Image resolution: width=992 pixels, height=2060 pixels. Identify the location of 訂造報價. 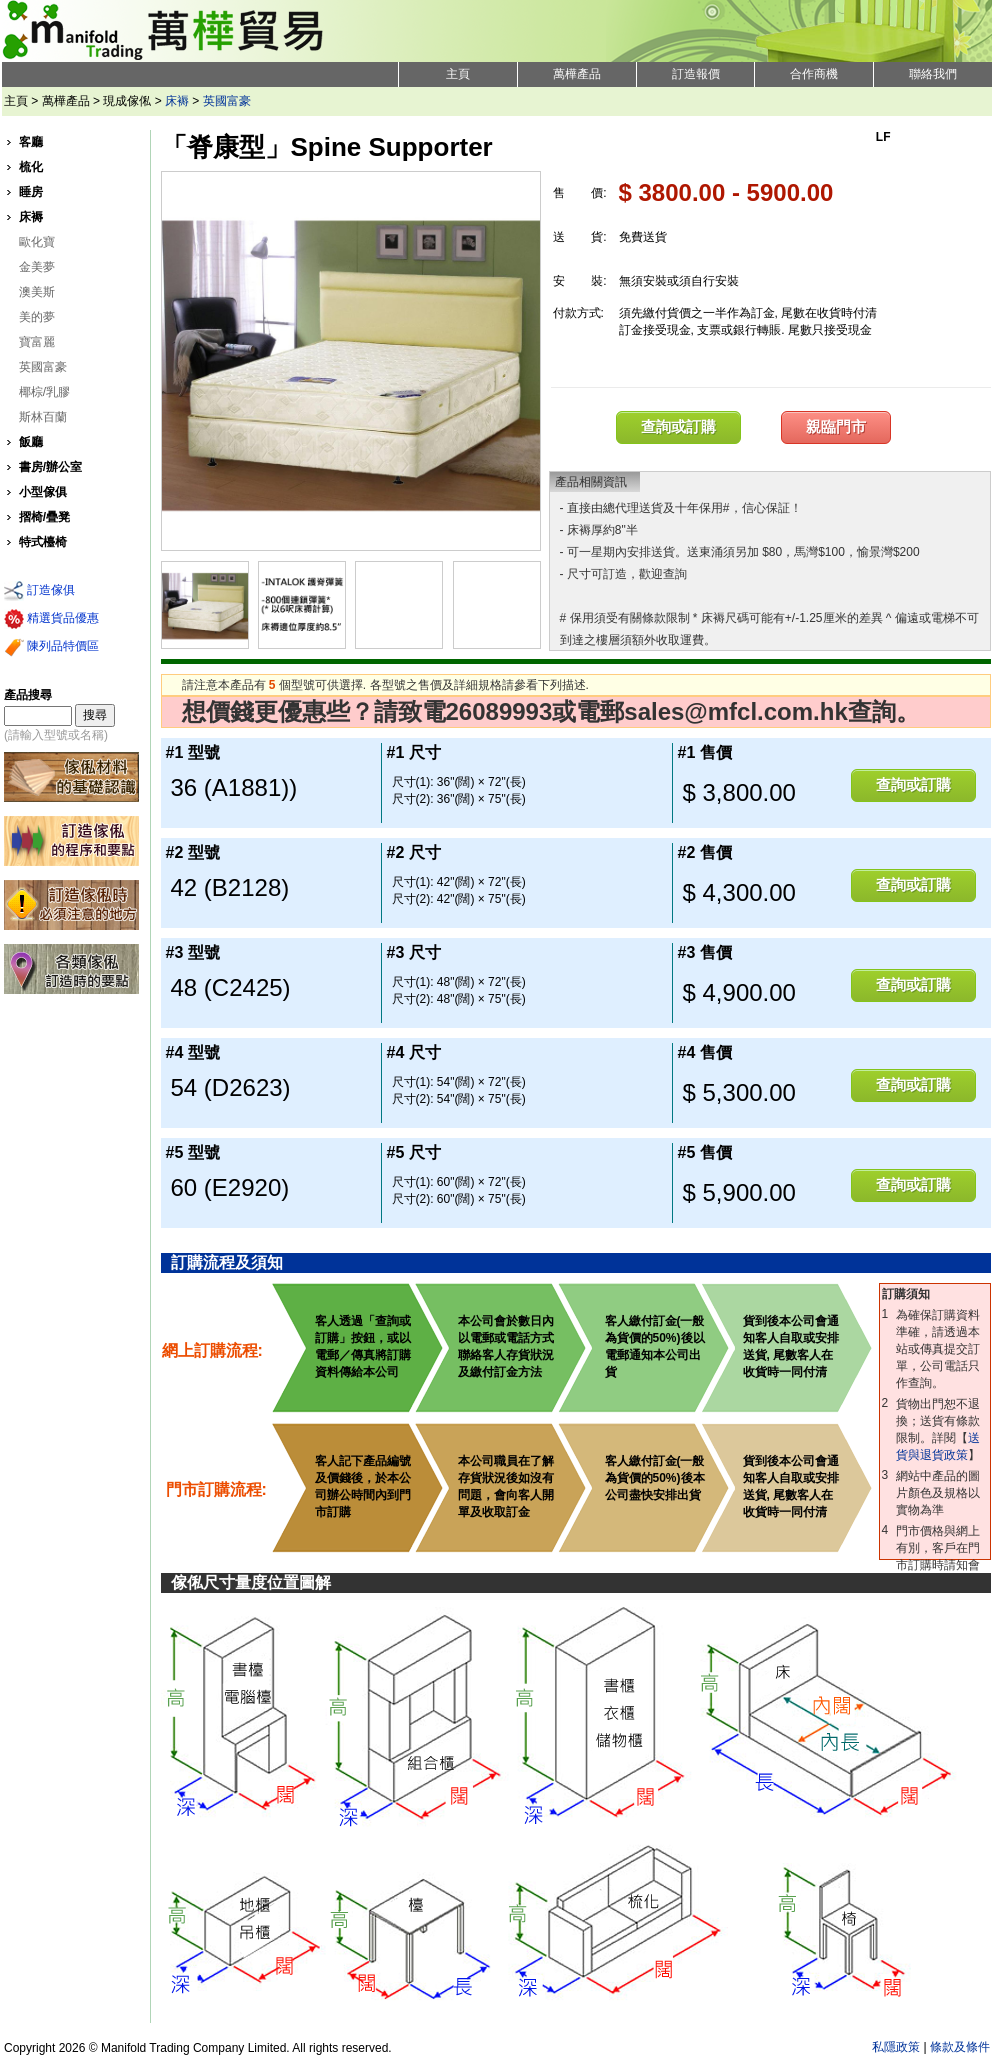
(696, 74).